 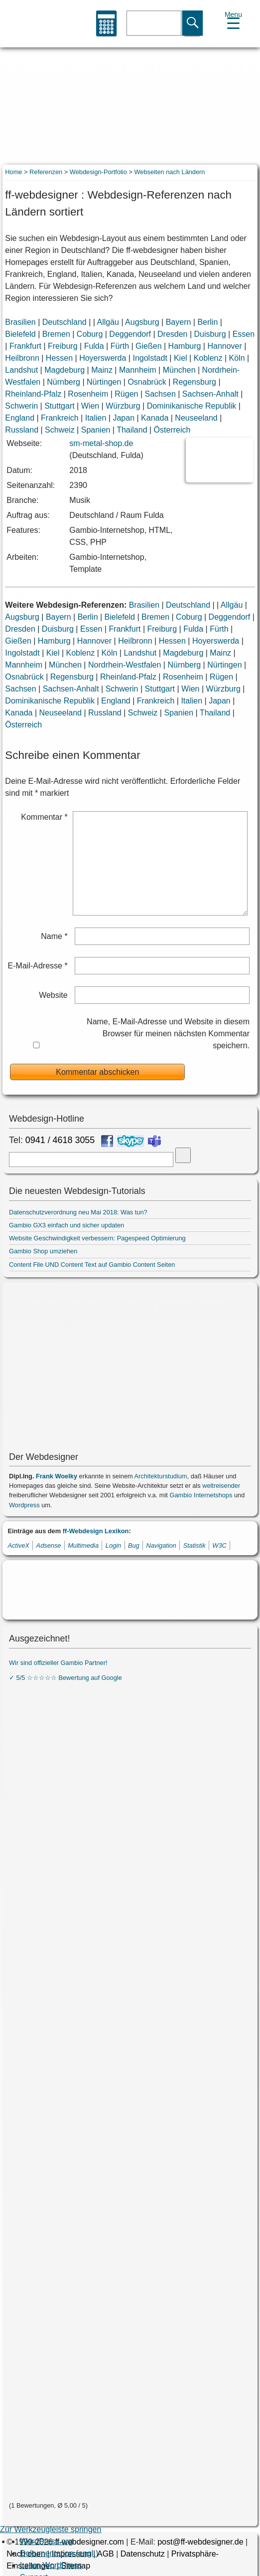 I want to click on ✓ 5/5 ☆☆☆☆☆ Bewertung auf Google, so click(x=65, y=1677).